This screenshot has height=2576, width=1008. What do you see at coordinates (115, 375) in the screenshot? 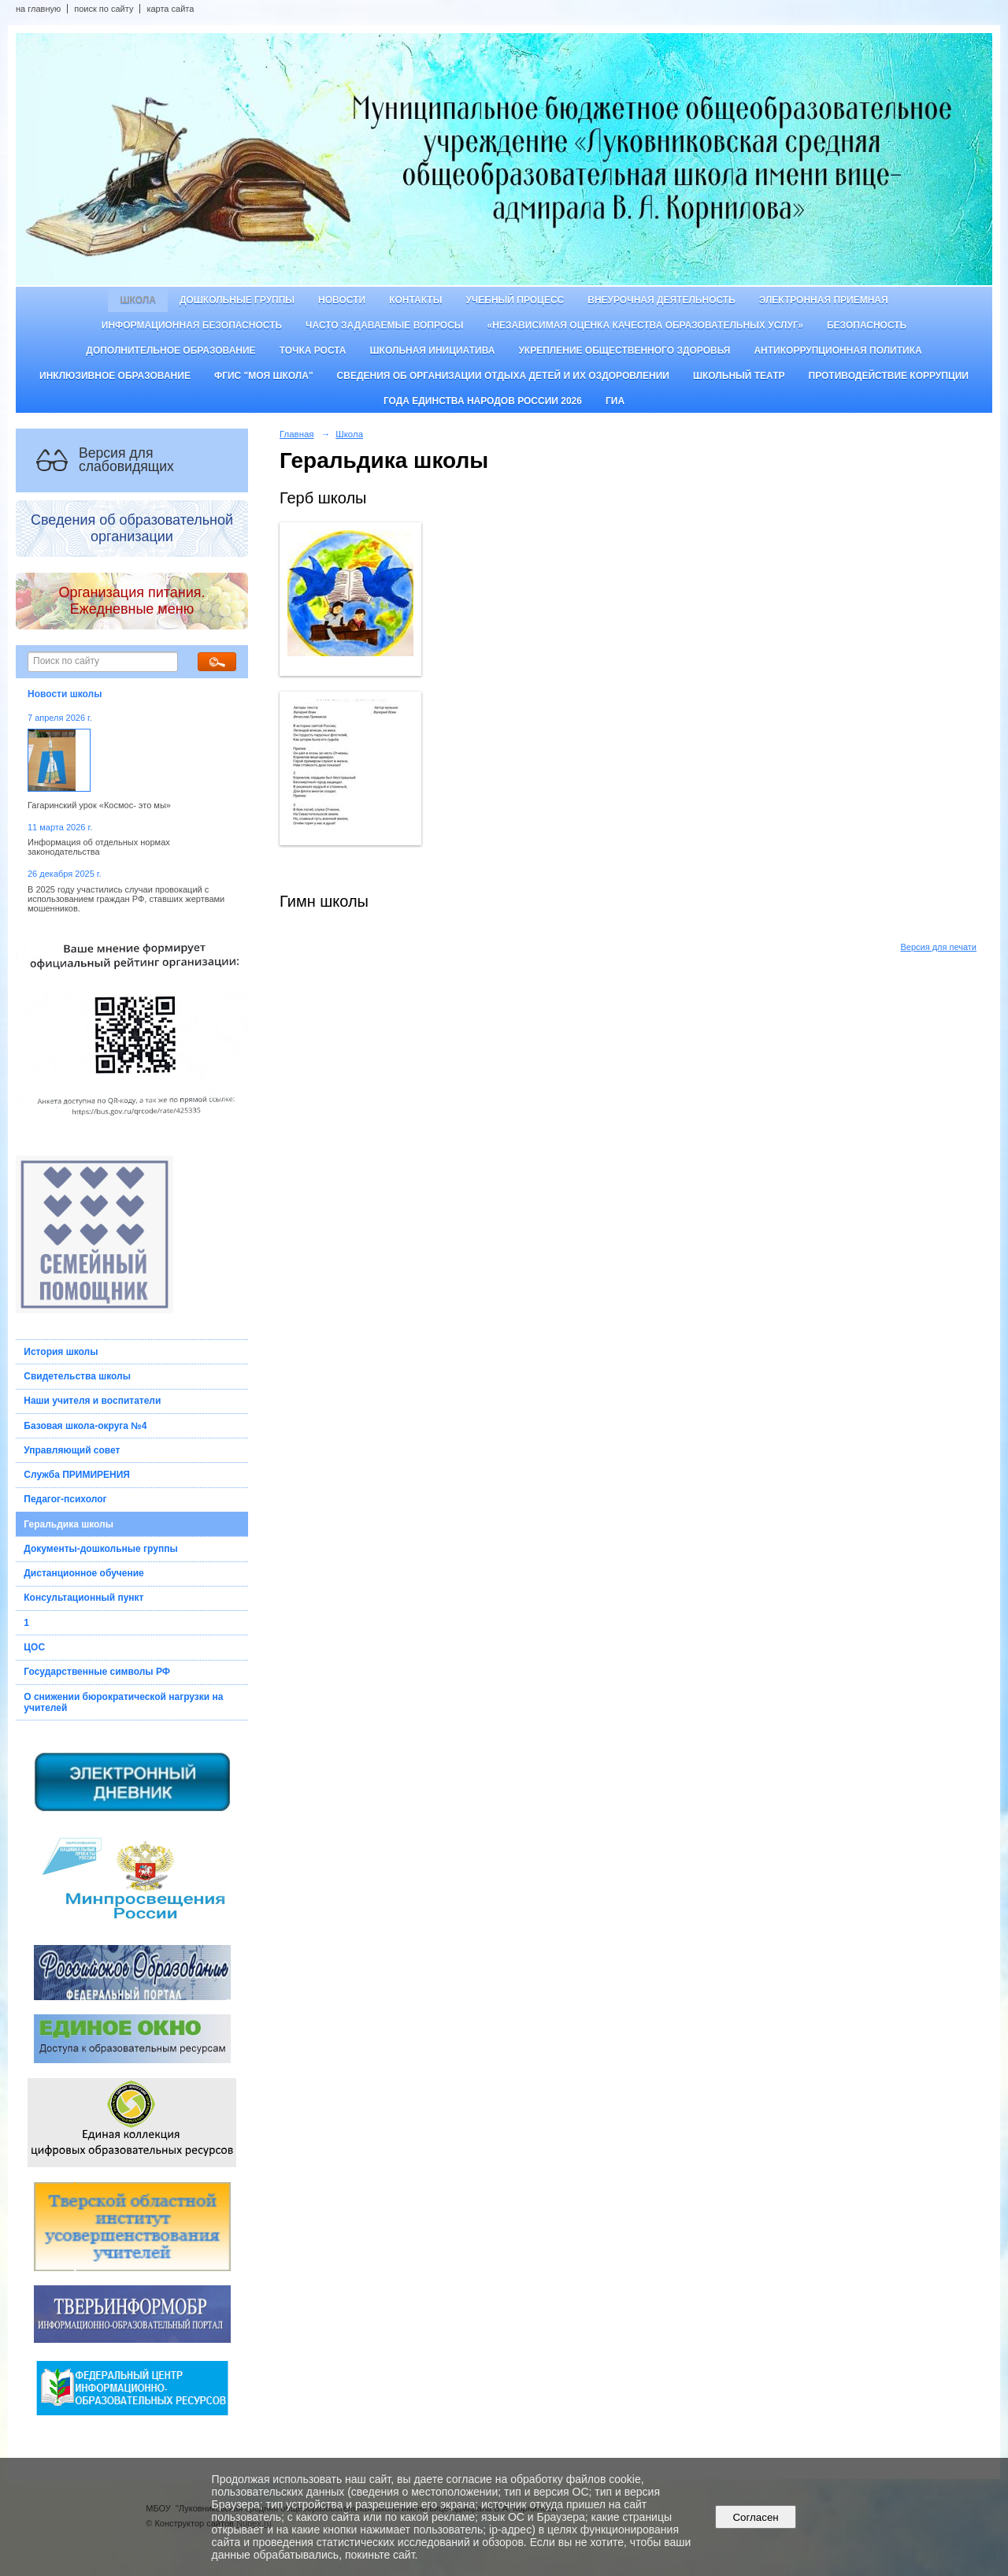
I see `Инклюзивное образование` at bounding box center [115, 375].